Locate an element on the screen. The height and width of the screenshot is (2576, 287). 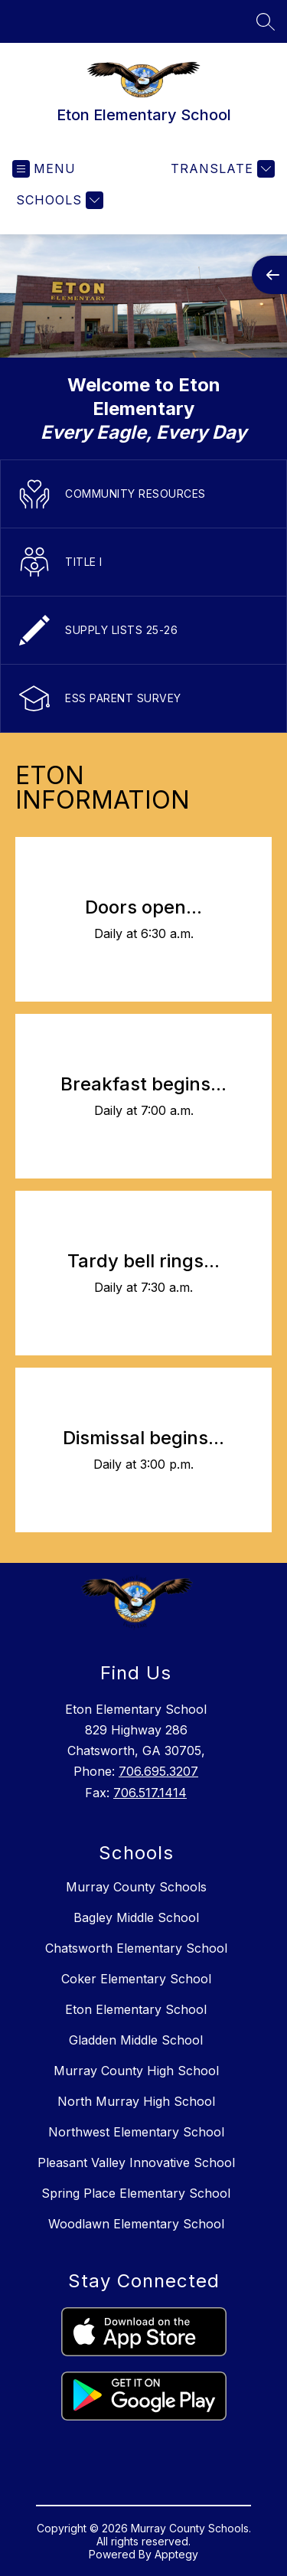
Gladden Middle School is located at coordinates (136, 2040).